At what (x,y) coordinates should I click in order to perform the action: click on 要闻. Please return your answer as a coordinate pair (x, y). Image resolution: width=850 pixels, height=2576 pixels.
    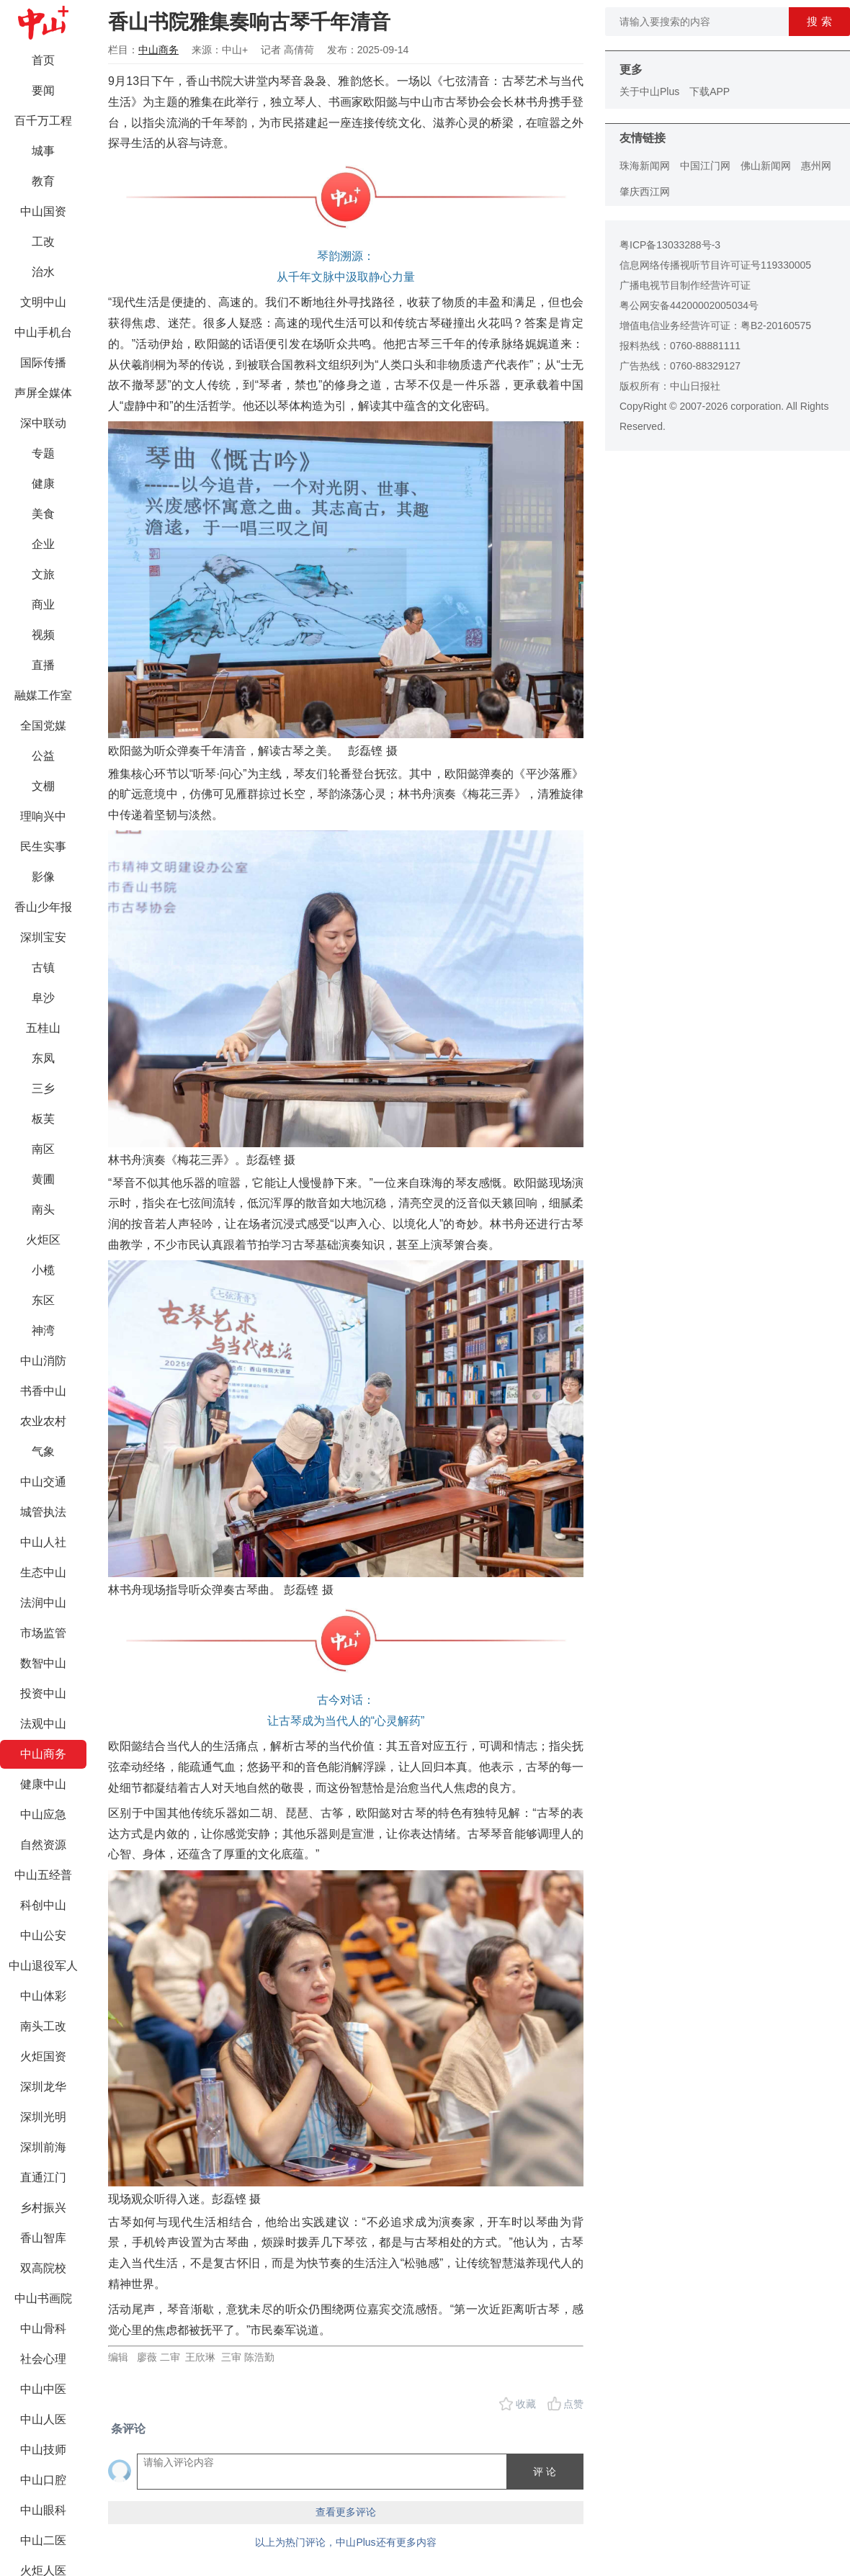
    Looking at the image, I should click on (43, 90).